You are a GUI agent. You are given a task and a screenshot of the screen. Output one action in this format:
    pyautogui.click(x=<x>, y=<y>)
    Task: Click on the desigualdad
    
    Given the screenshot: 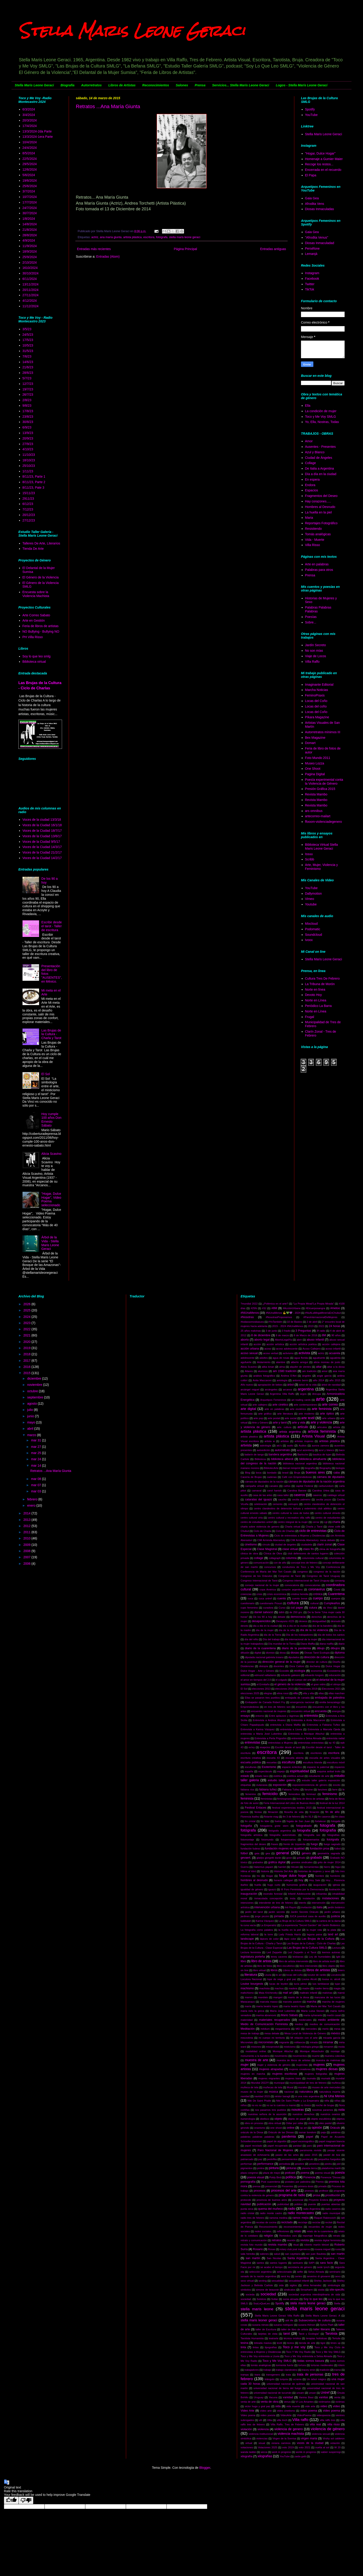 What is the action you would take?
    pyautogui.click(x=319, y=1621)
    